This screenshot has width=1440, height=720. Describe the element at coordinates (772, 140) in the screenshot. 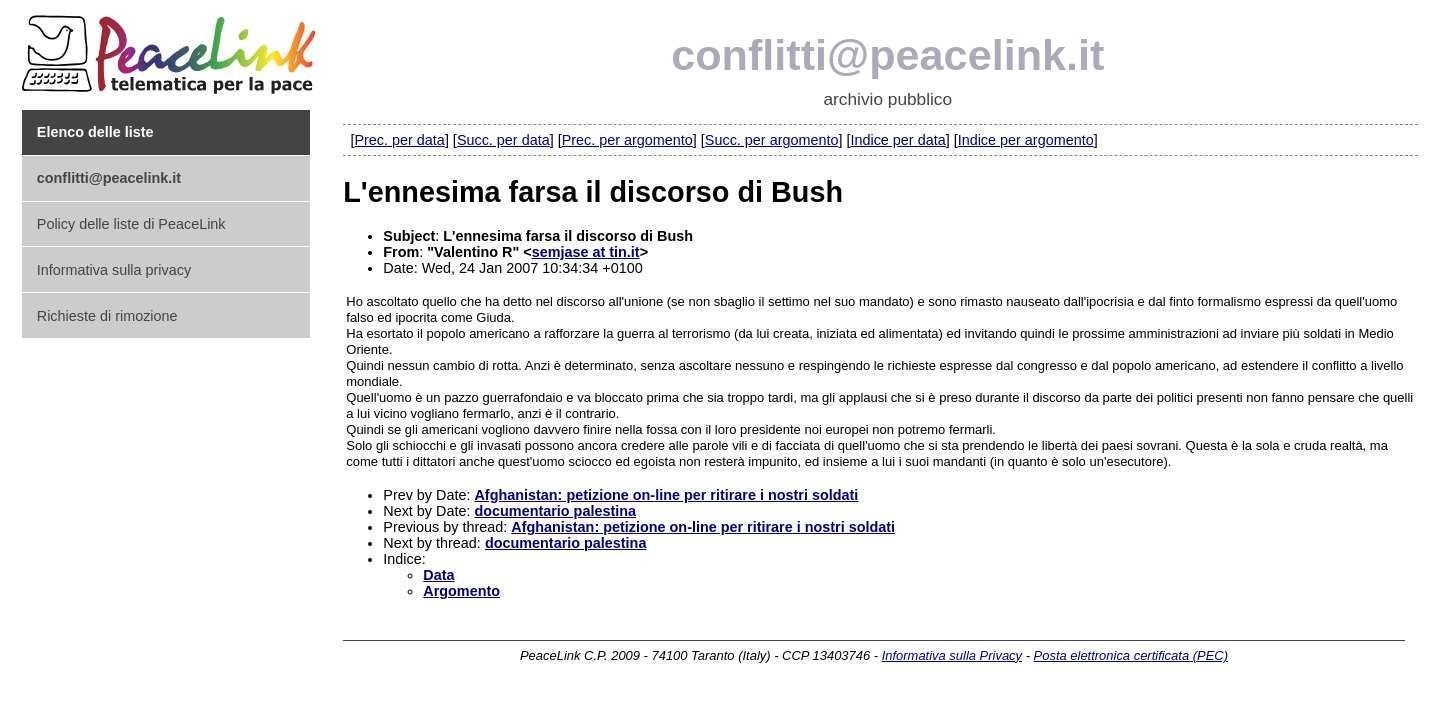

I see `Succ. per argomento` at that location.